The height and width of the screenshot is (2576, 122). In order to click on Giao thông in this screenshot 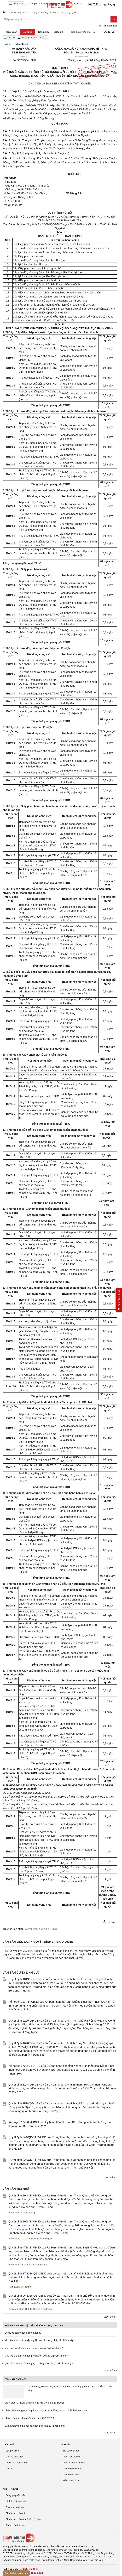, I will do `click(46, 2309)`.